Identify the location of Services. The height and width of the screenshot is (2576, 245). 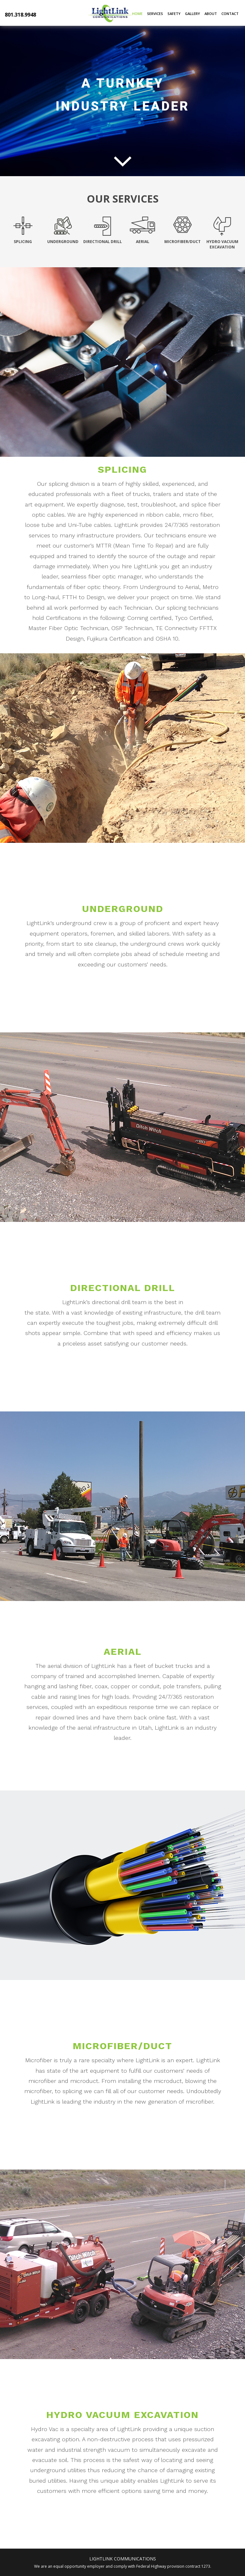
(155, 13).